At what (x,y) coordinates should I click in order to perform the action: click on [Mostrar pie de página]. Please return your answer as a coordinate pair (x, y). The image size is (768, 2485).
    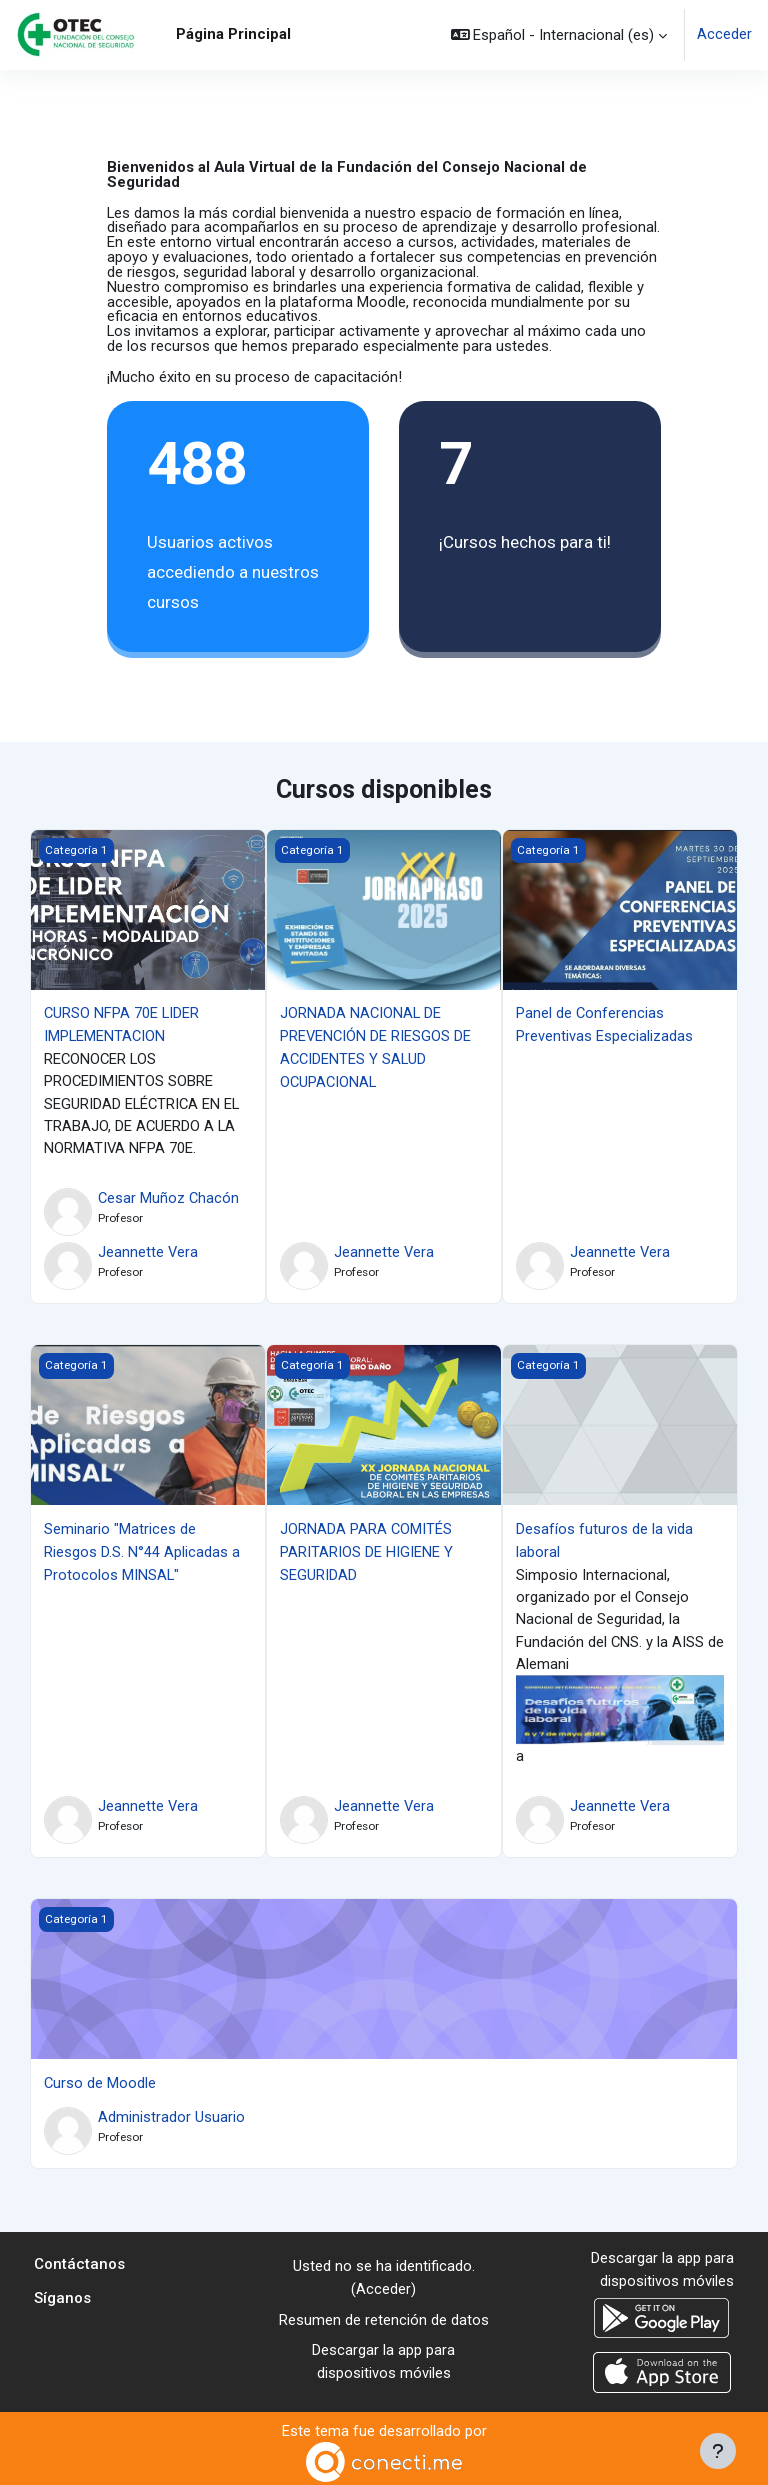
    Looking at the image, I should click on (718, 2451).